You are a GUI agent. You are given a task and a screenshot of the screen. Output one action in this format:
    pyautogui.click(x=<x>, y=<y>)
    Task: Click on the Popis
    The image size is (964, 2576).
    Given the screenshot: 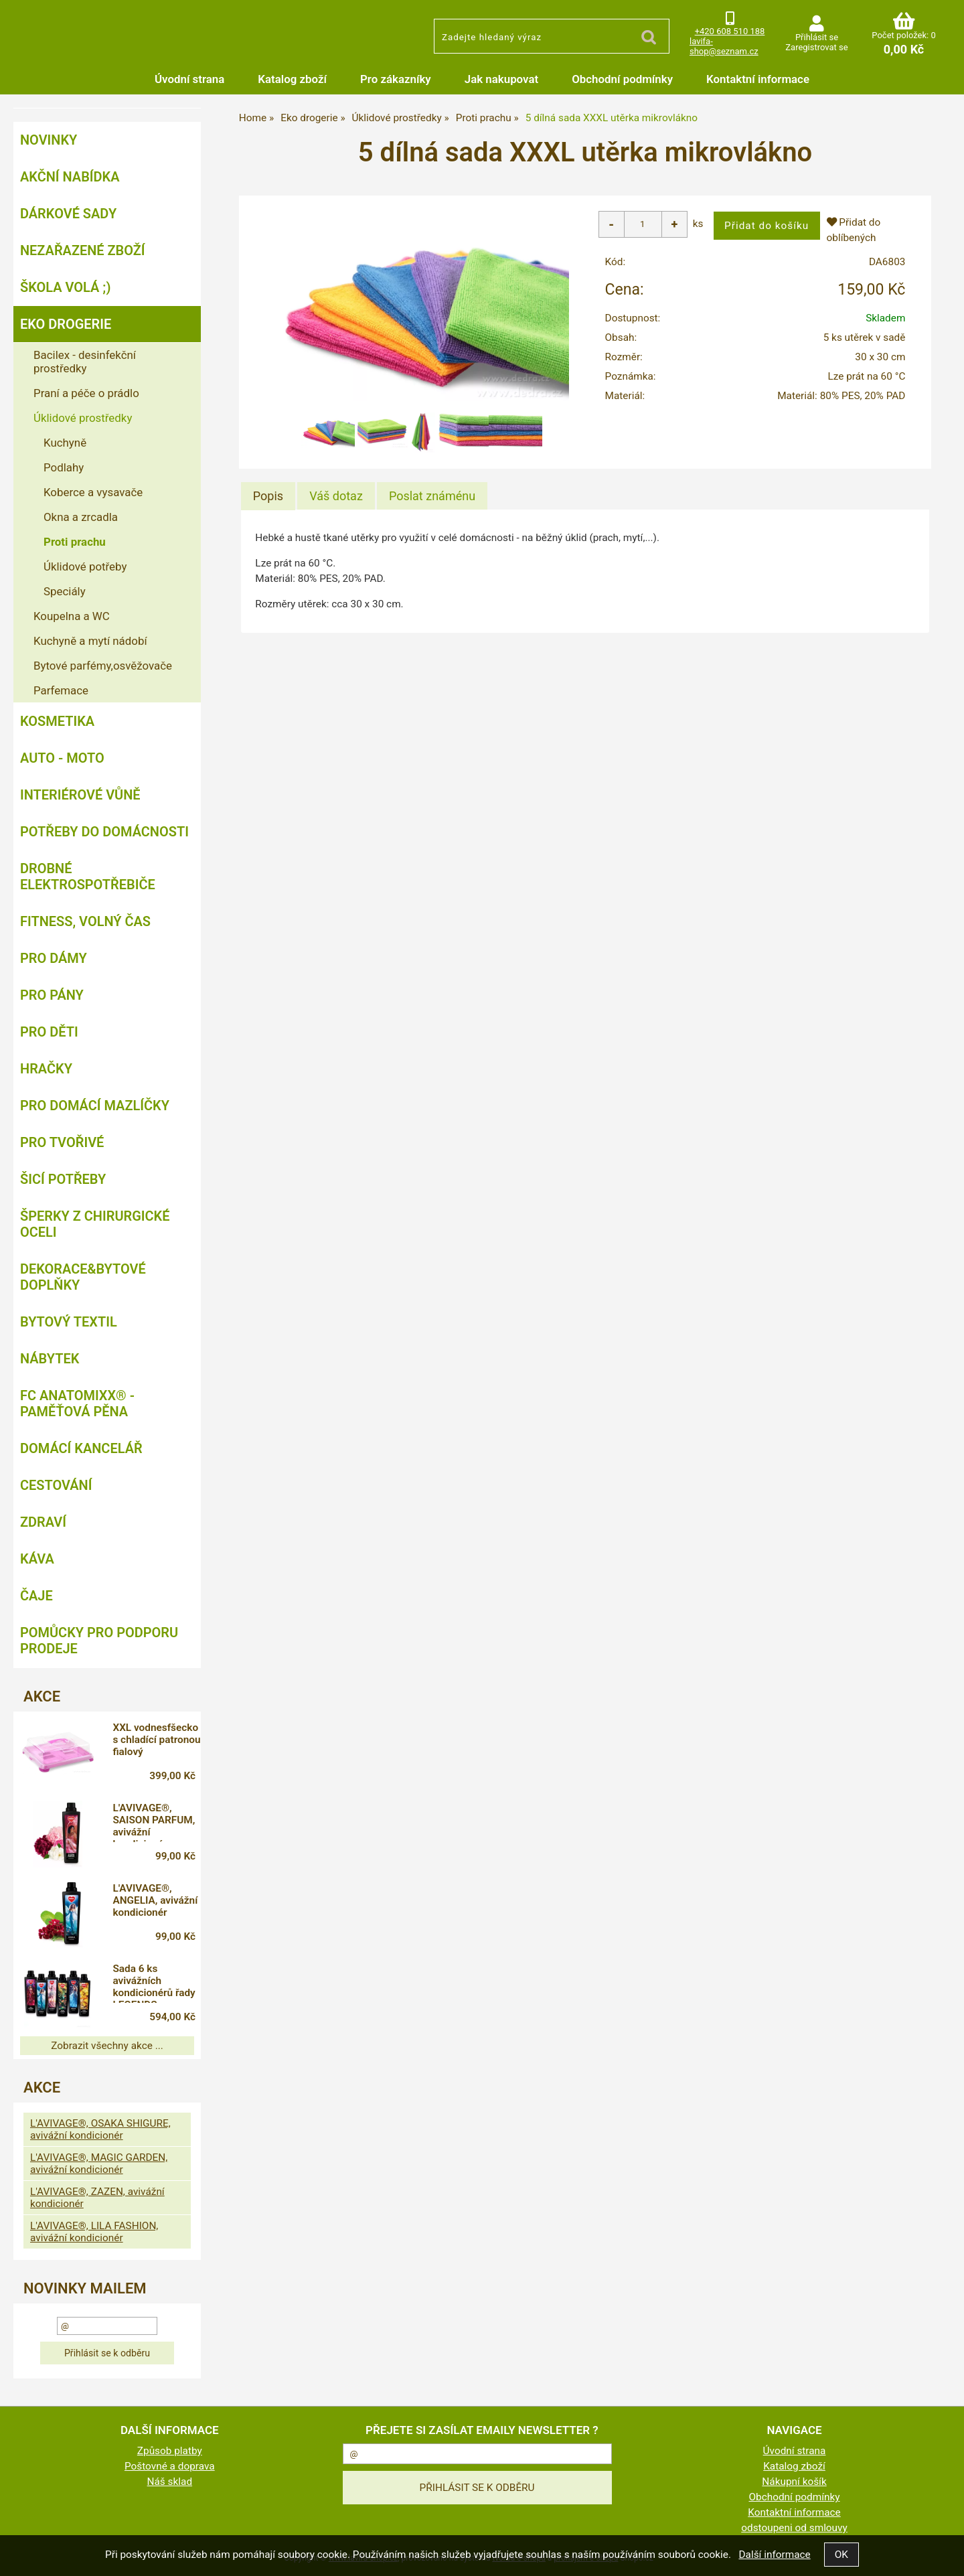 What is the action you would take?
    pyautogui.click(x=268, y=496)
    